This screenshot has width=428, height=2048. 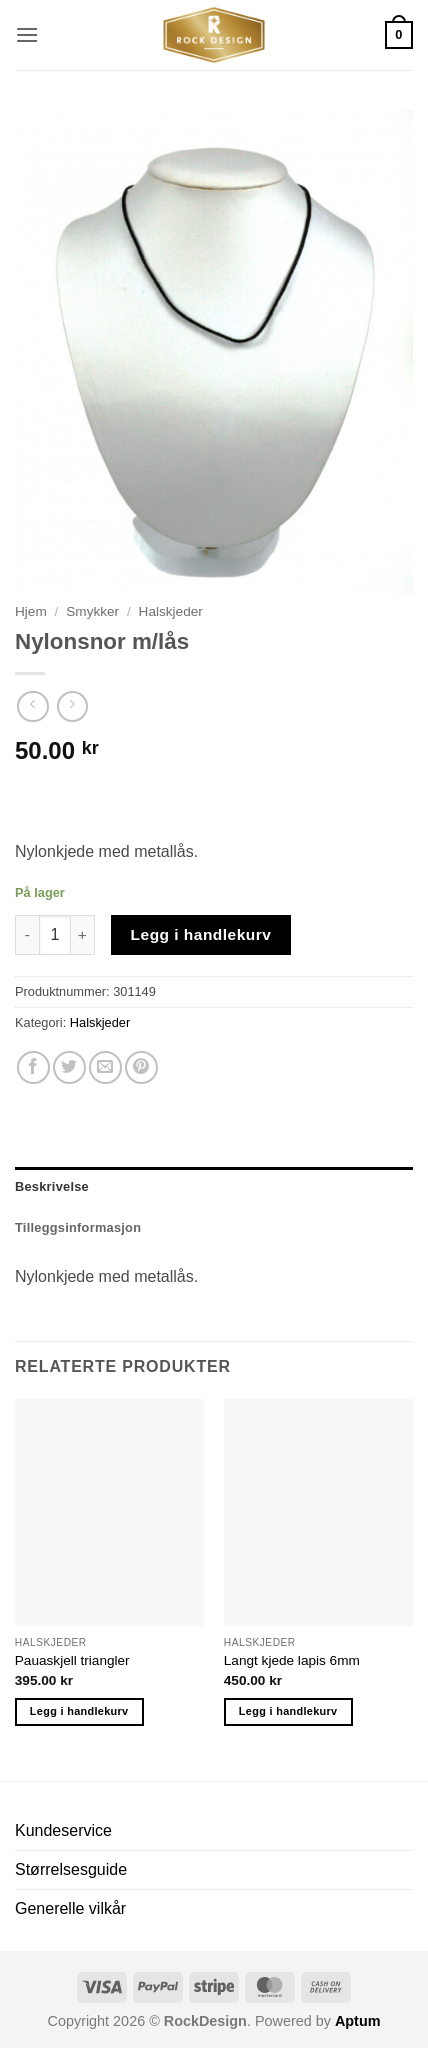 I want to click on [Share on Facebook], so click(x=33, y=1067).